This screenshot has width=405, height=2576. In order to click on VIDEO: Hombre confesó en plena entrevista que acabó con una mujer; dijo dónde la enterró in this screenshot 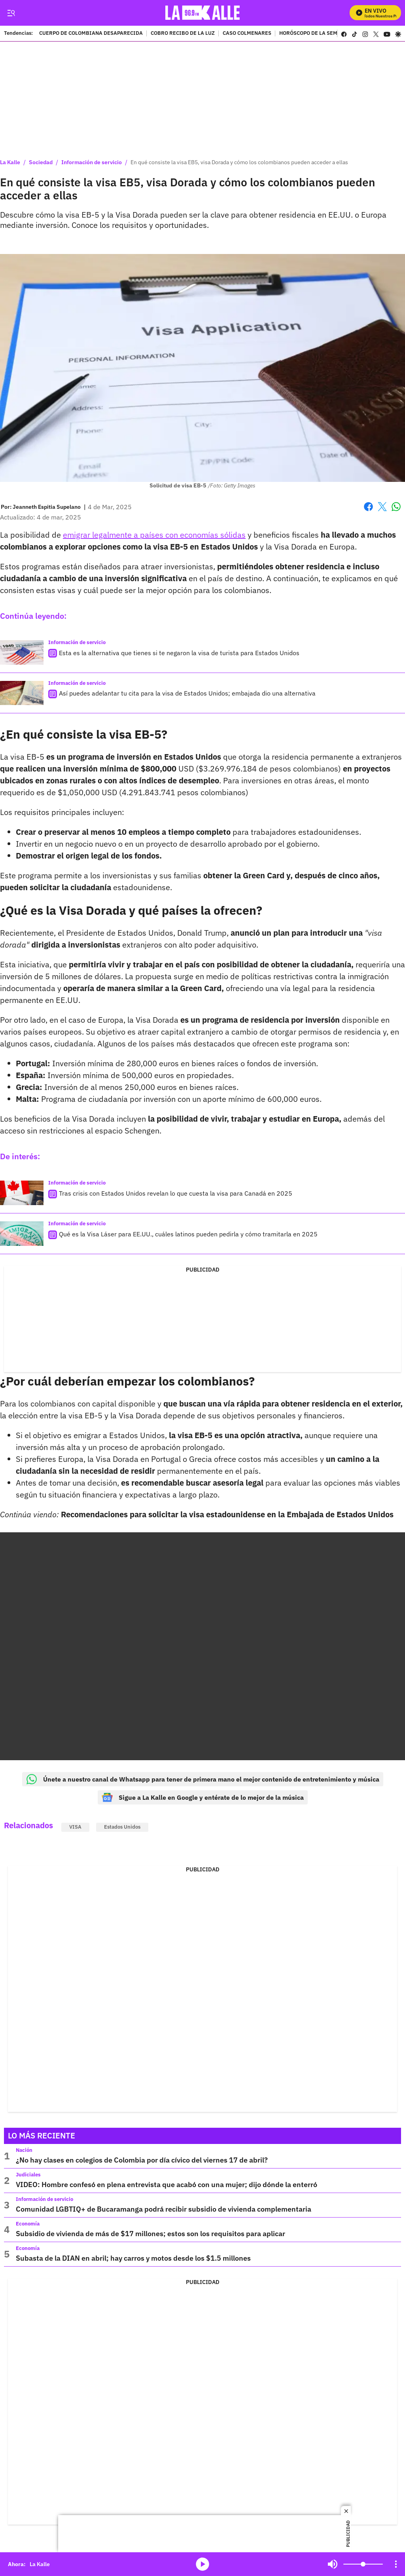, I will do `click(166, 2184)`.